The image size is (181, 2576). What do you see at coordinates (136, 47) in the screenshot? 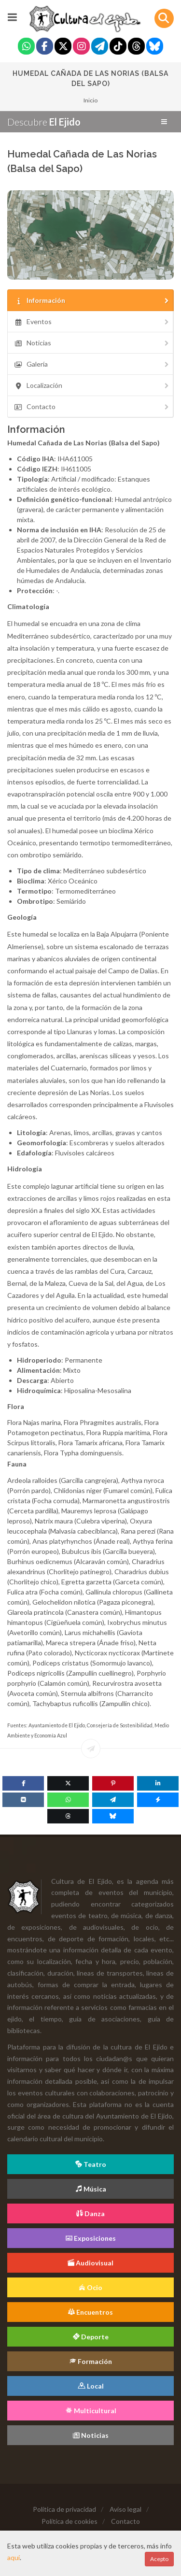
I see `[Threads]` at bounding box center [136, 47].